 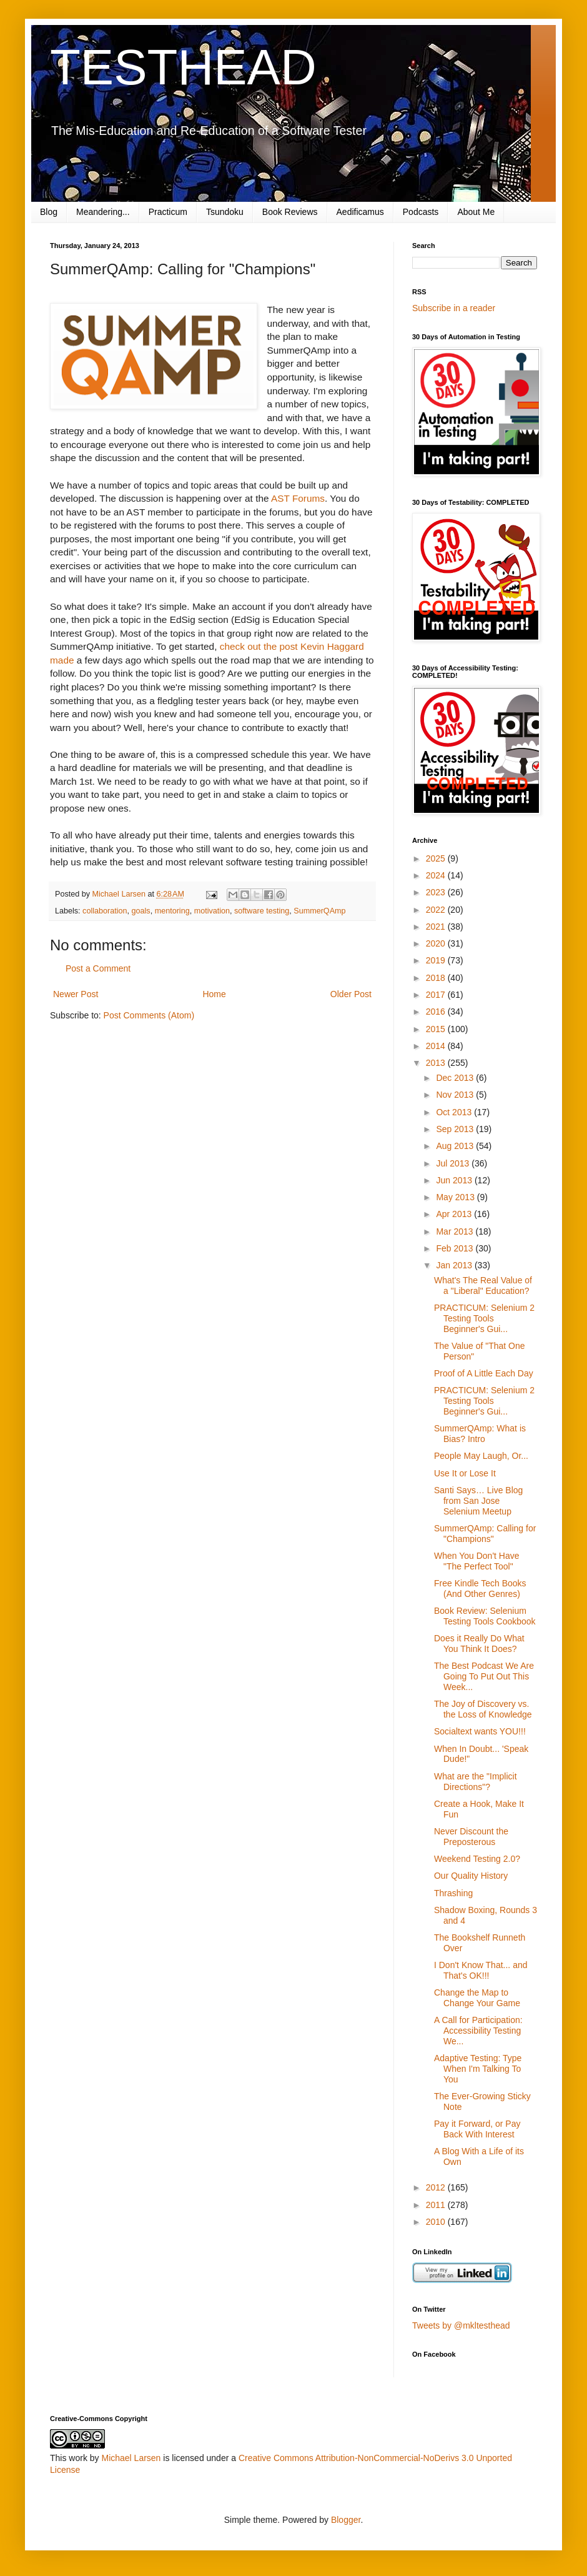 I want to click on software testing, so click(x=261, y=911).